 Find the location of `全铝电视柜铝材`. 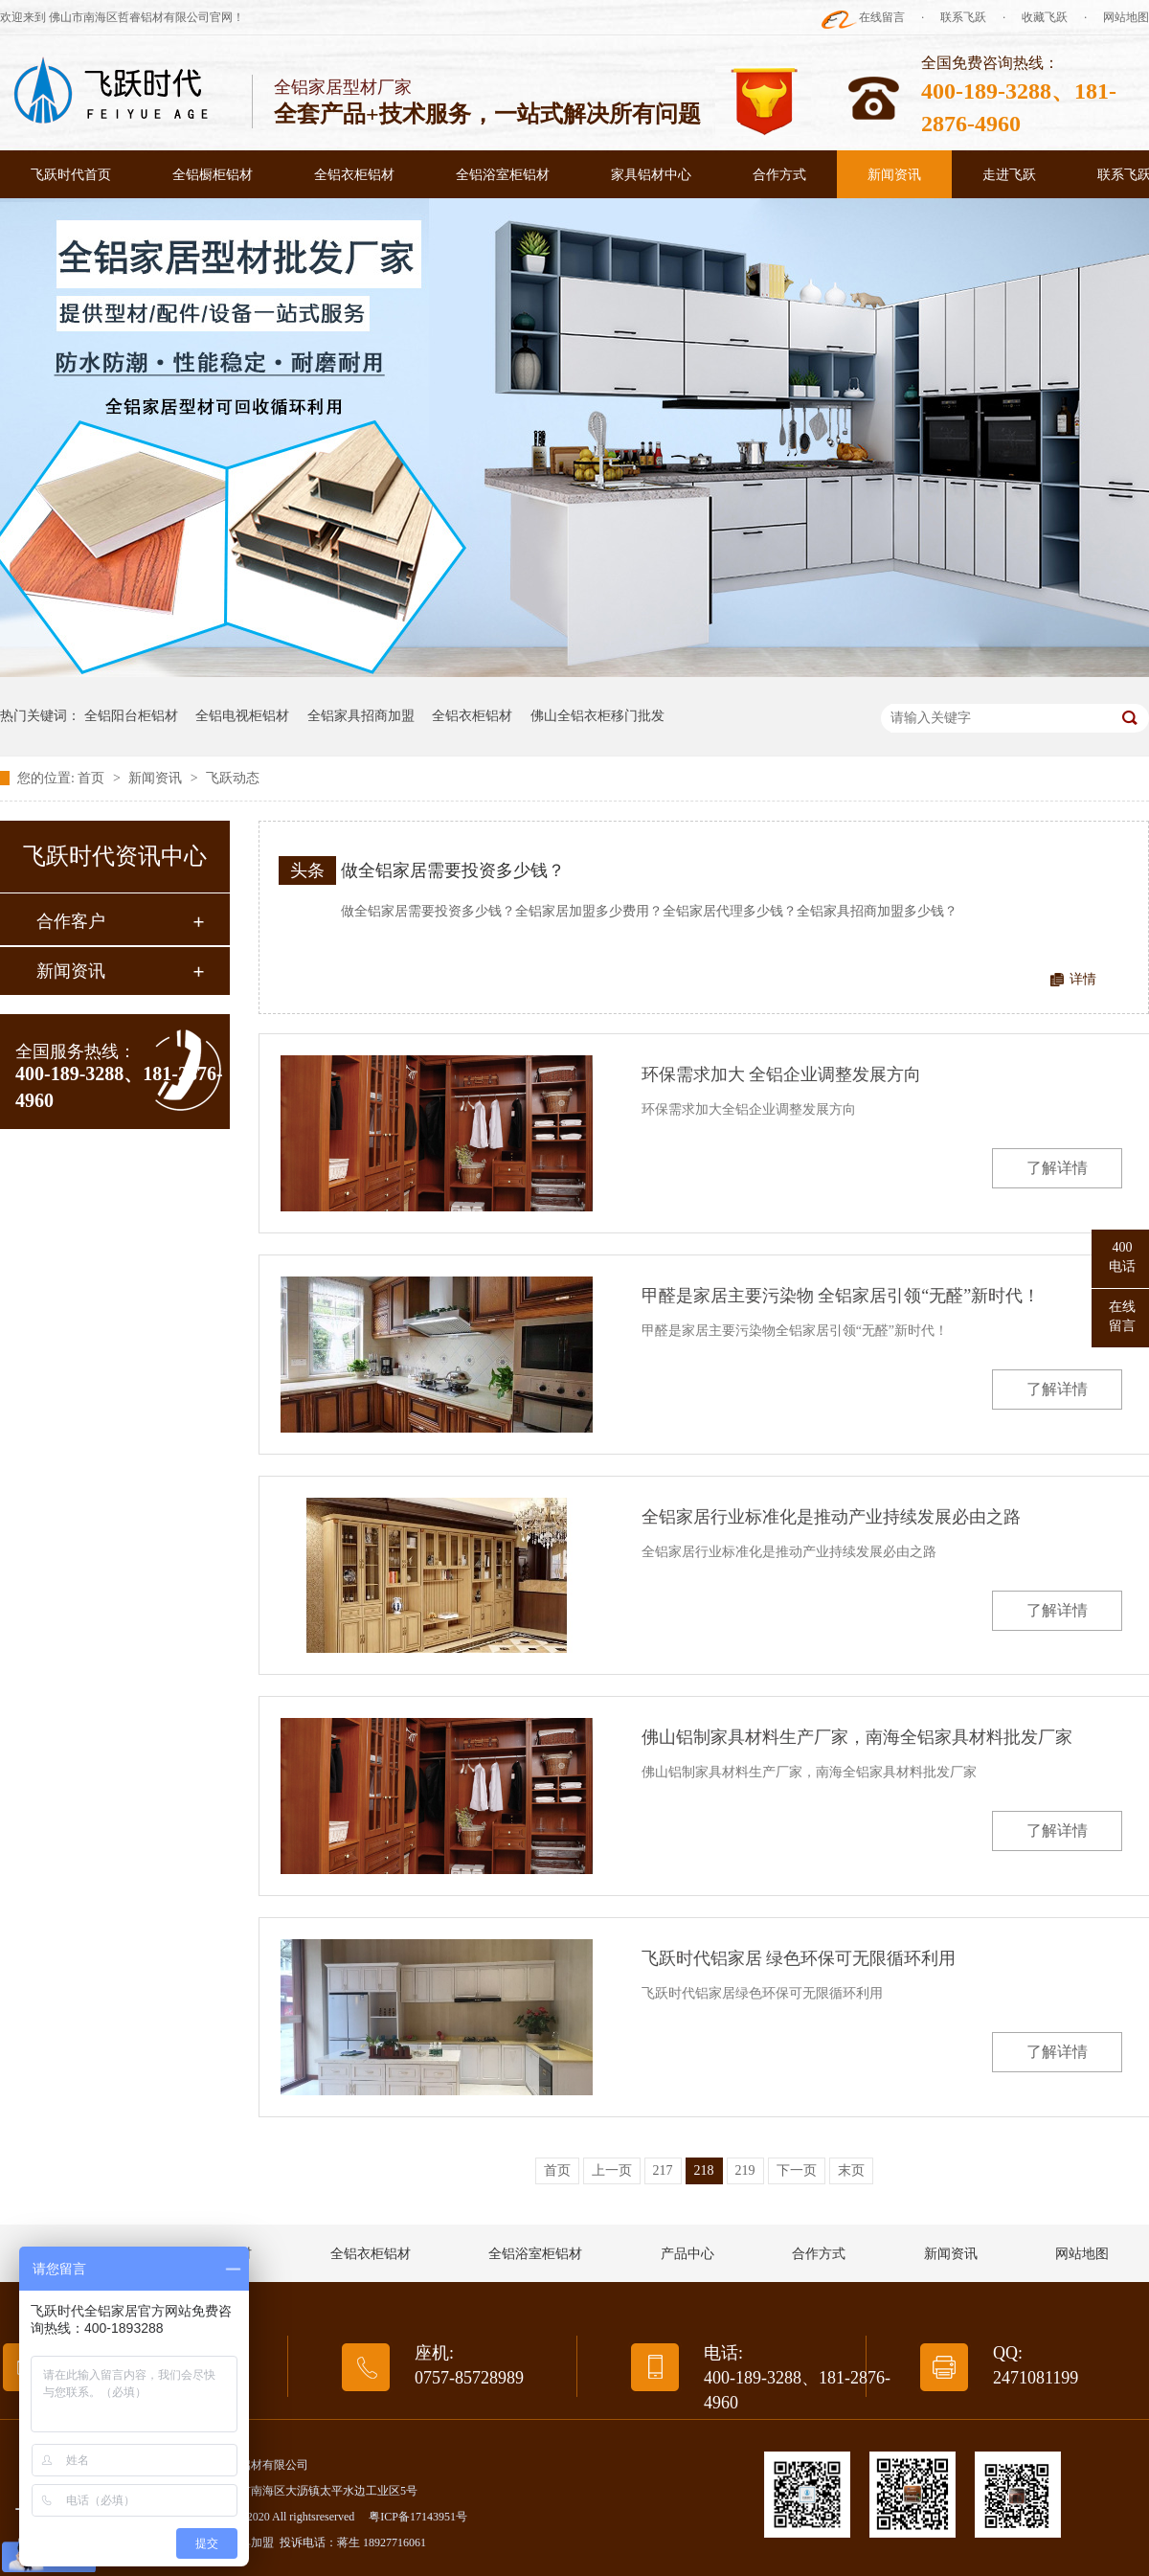

全铝电视柜铝材 is located at coordinates (242, 716).